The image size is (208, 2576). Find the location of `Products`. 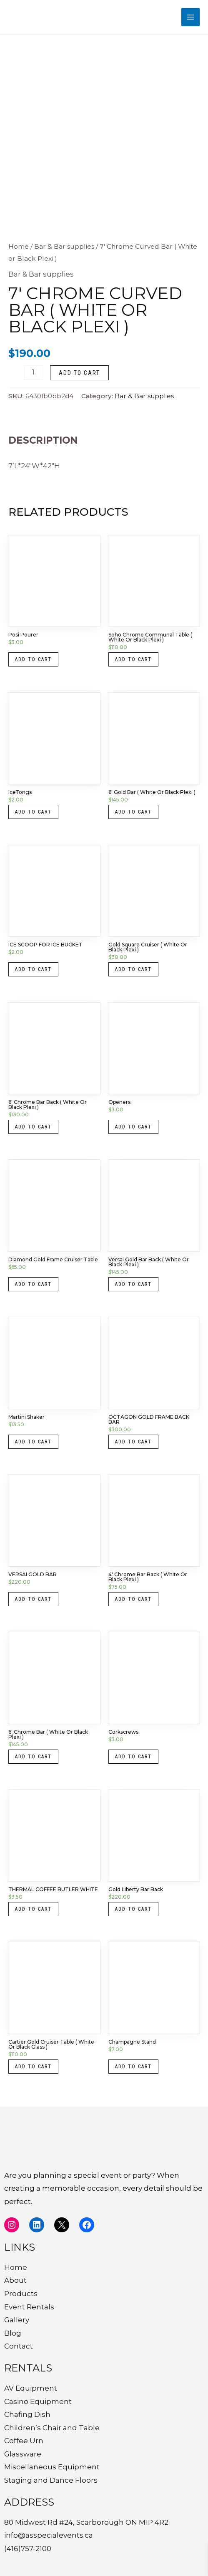

Products is located at coordinates (21, 2293).